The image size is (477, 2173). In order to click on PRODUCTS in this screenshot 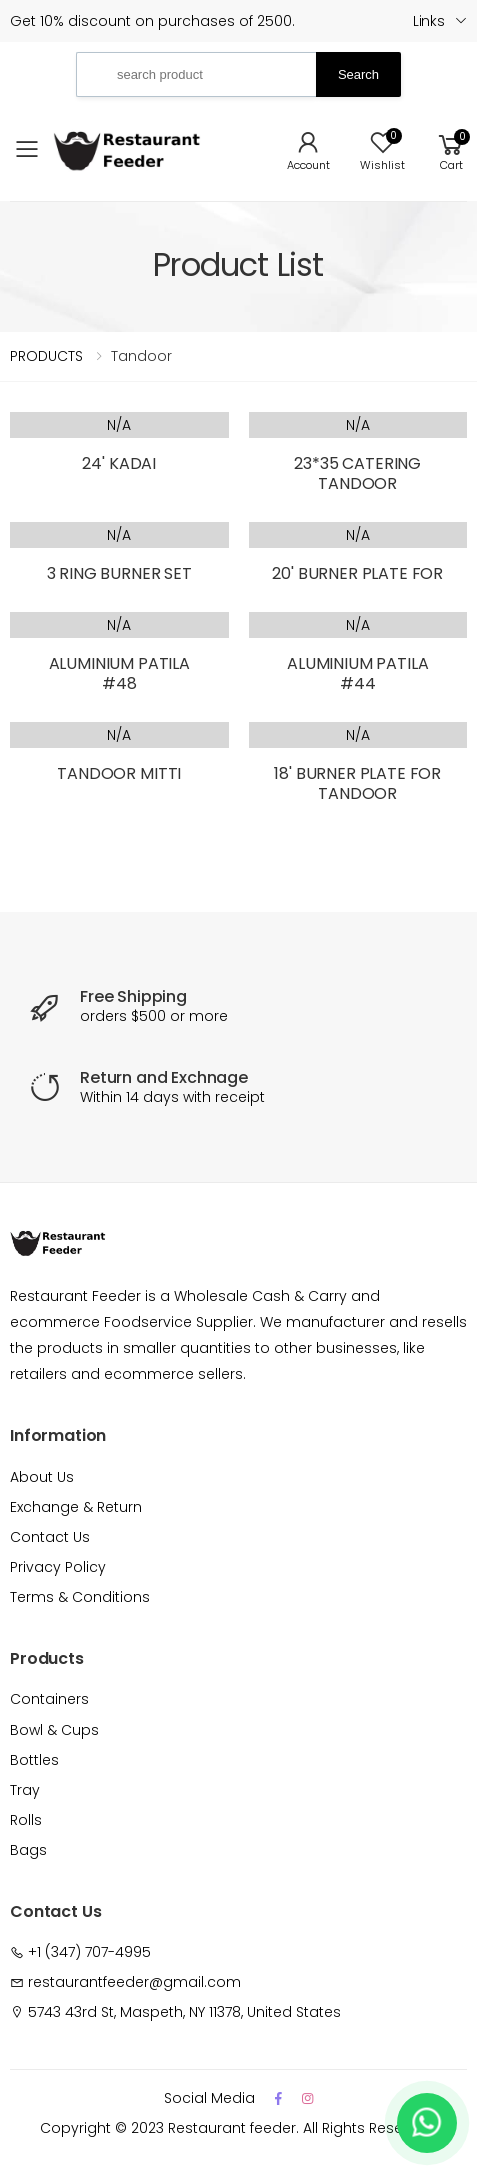, I will do `click(46, 356)`.